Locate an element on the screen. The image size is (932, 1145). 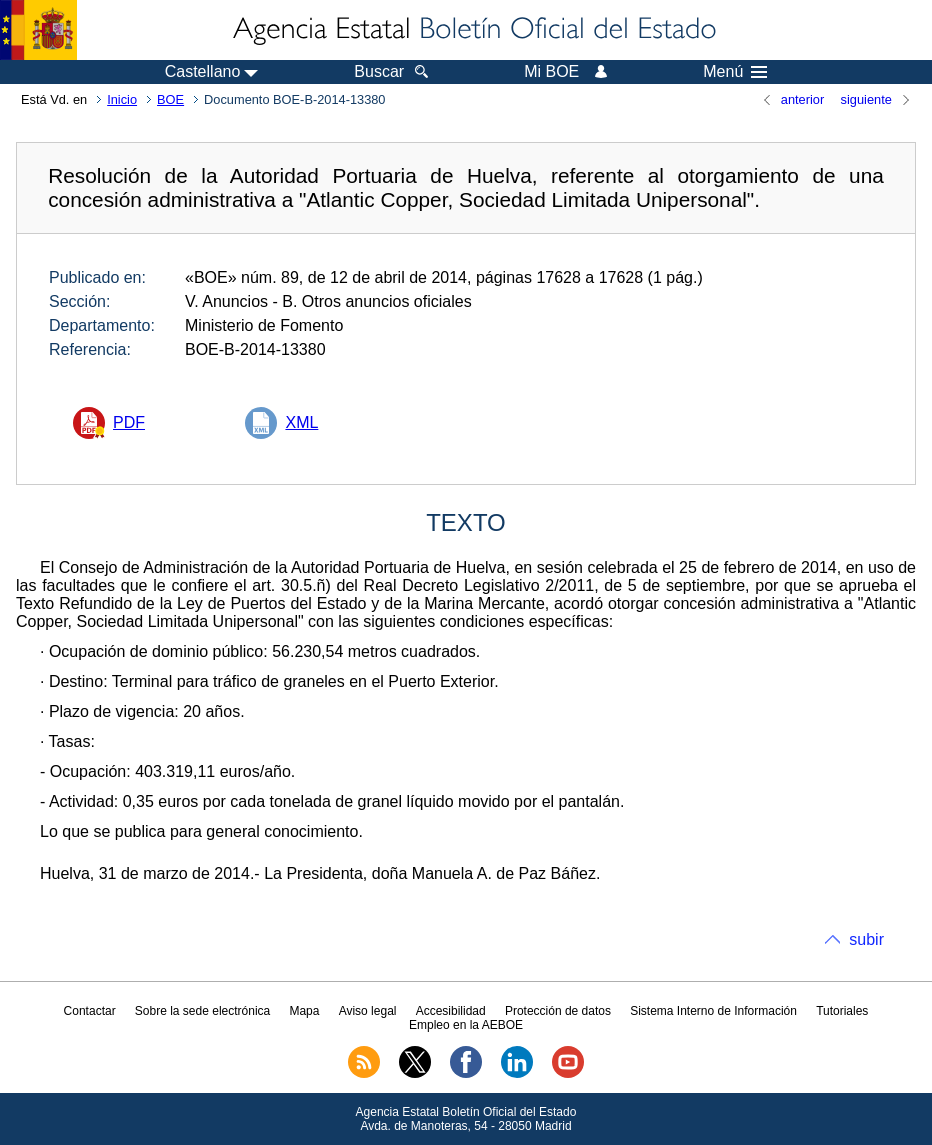
Sobre la sede electrónica is located at coordinates (202, 1011).